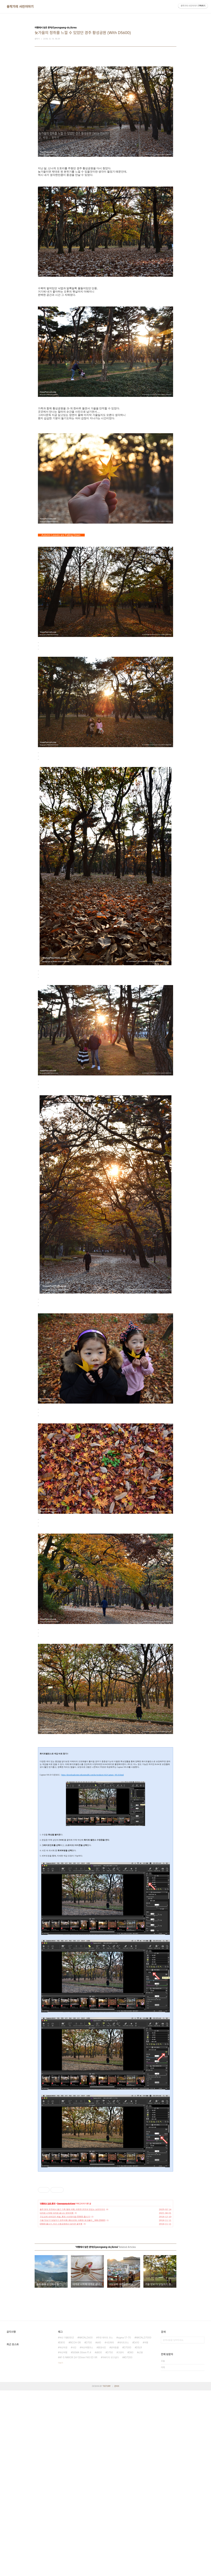 The height and width of the screenshot is (2576, 211). I want to click on D700, so click(89, 2448).